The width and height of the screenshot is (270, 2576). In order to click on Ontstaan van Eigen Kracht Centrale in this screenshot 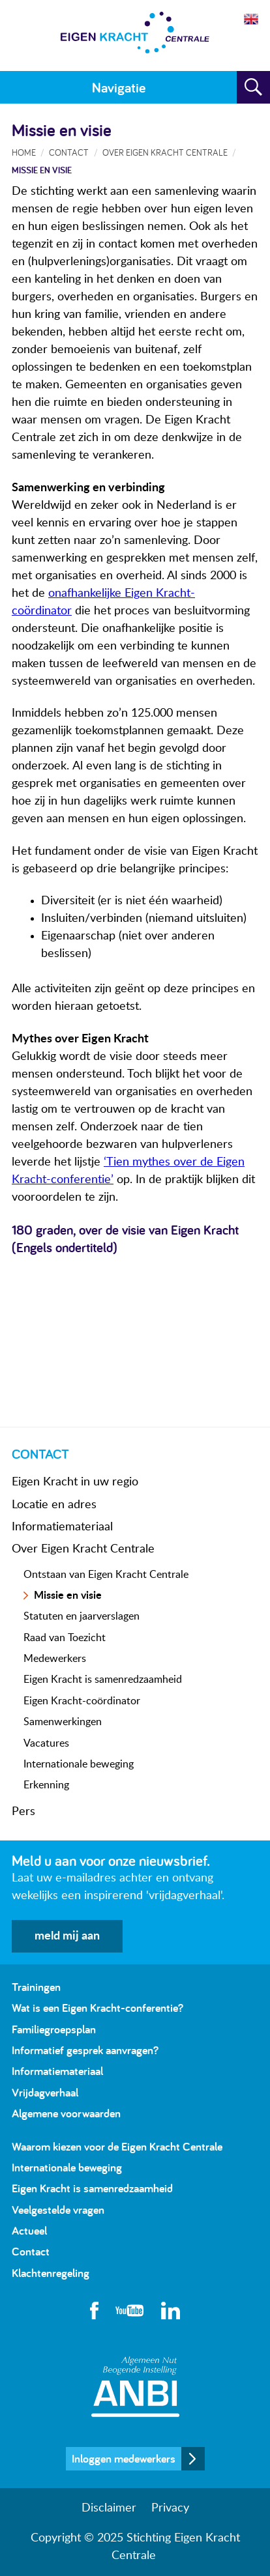, I will do `click(105, 1574)`.